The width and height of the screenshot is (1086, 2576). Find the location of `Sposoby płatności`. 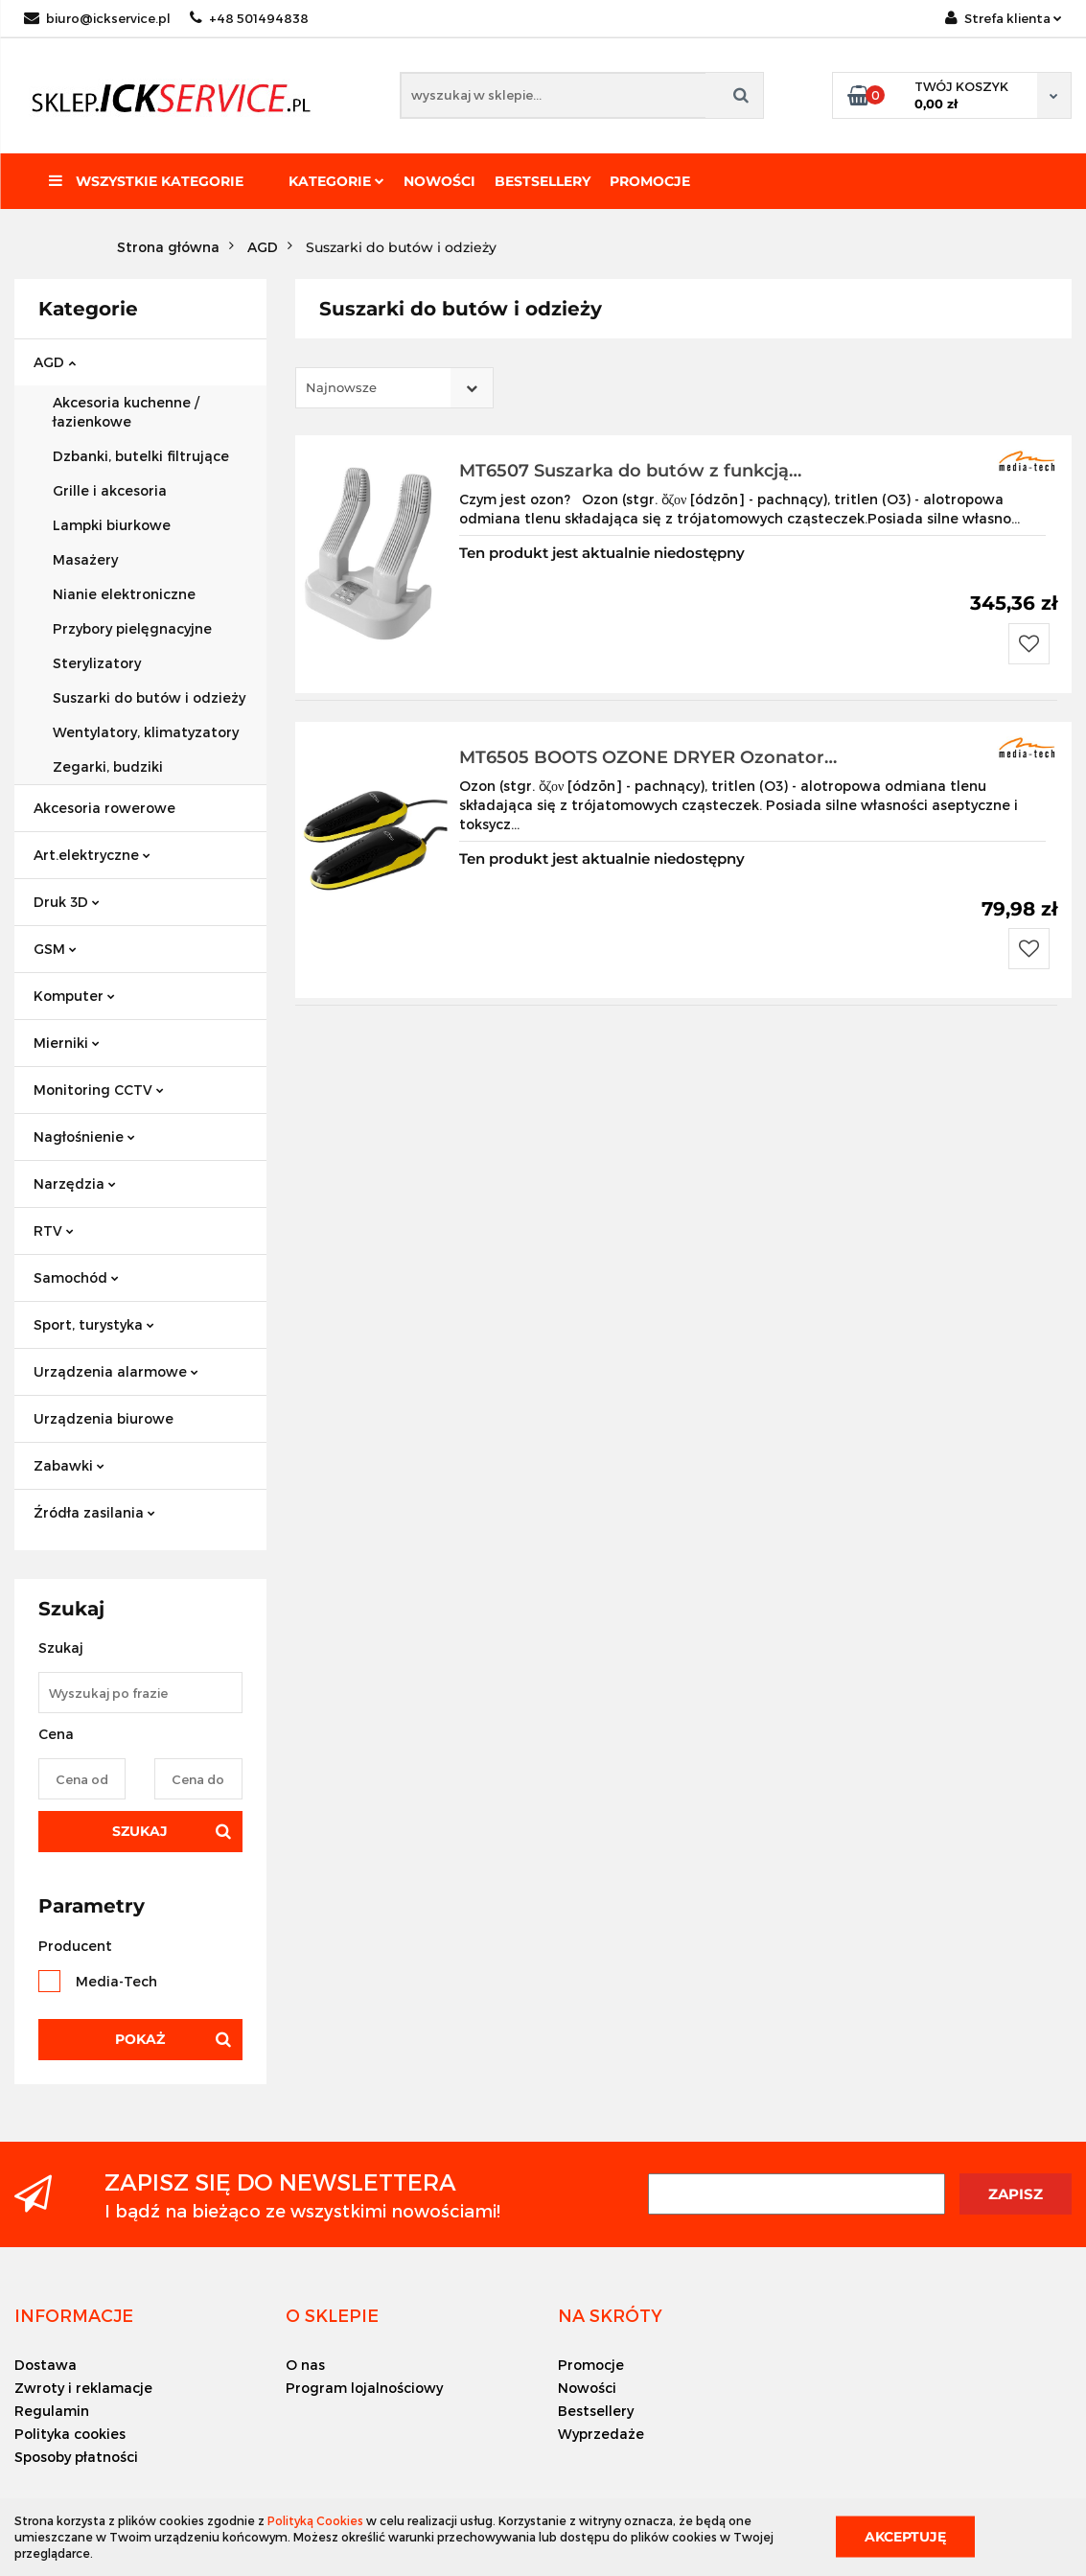

Sposoby płatności is located at coordinates (76, 2456).